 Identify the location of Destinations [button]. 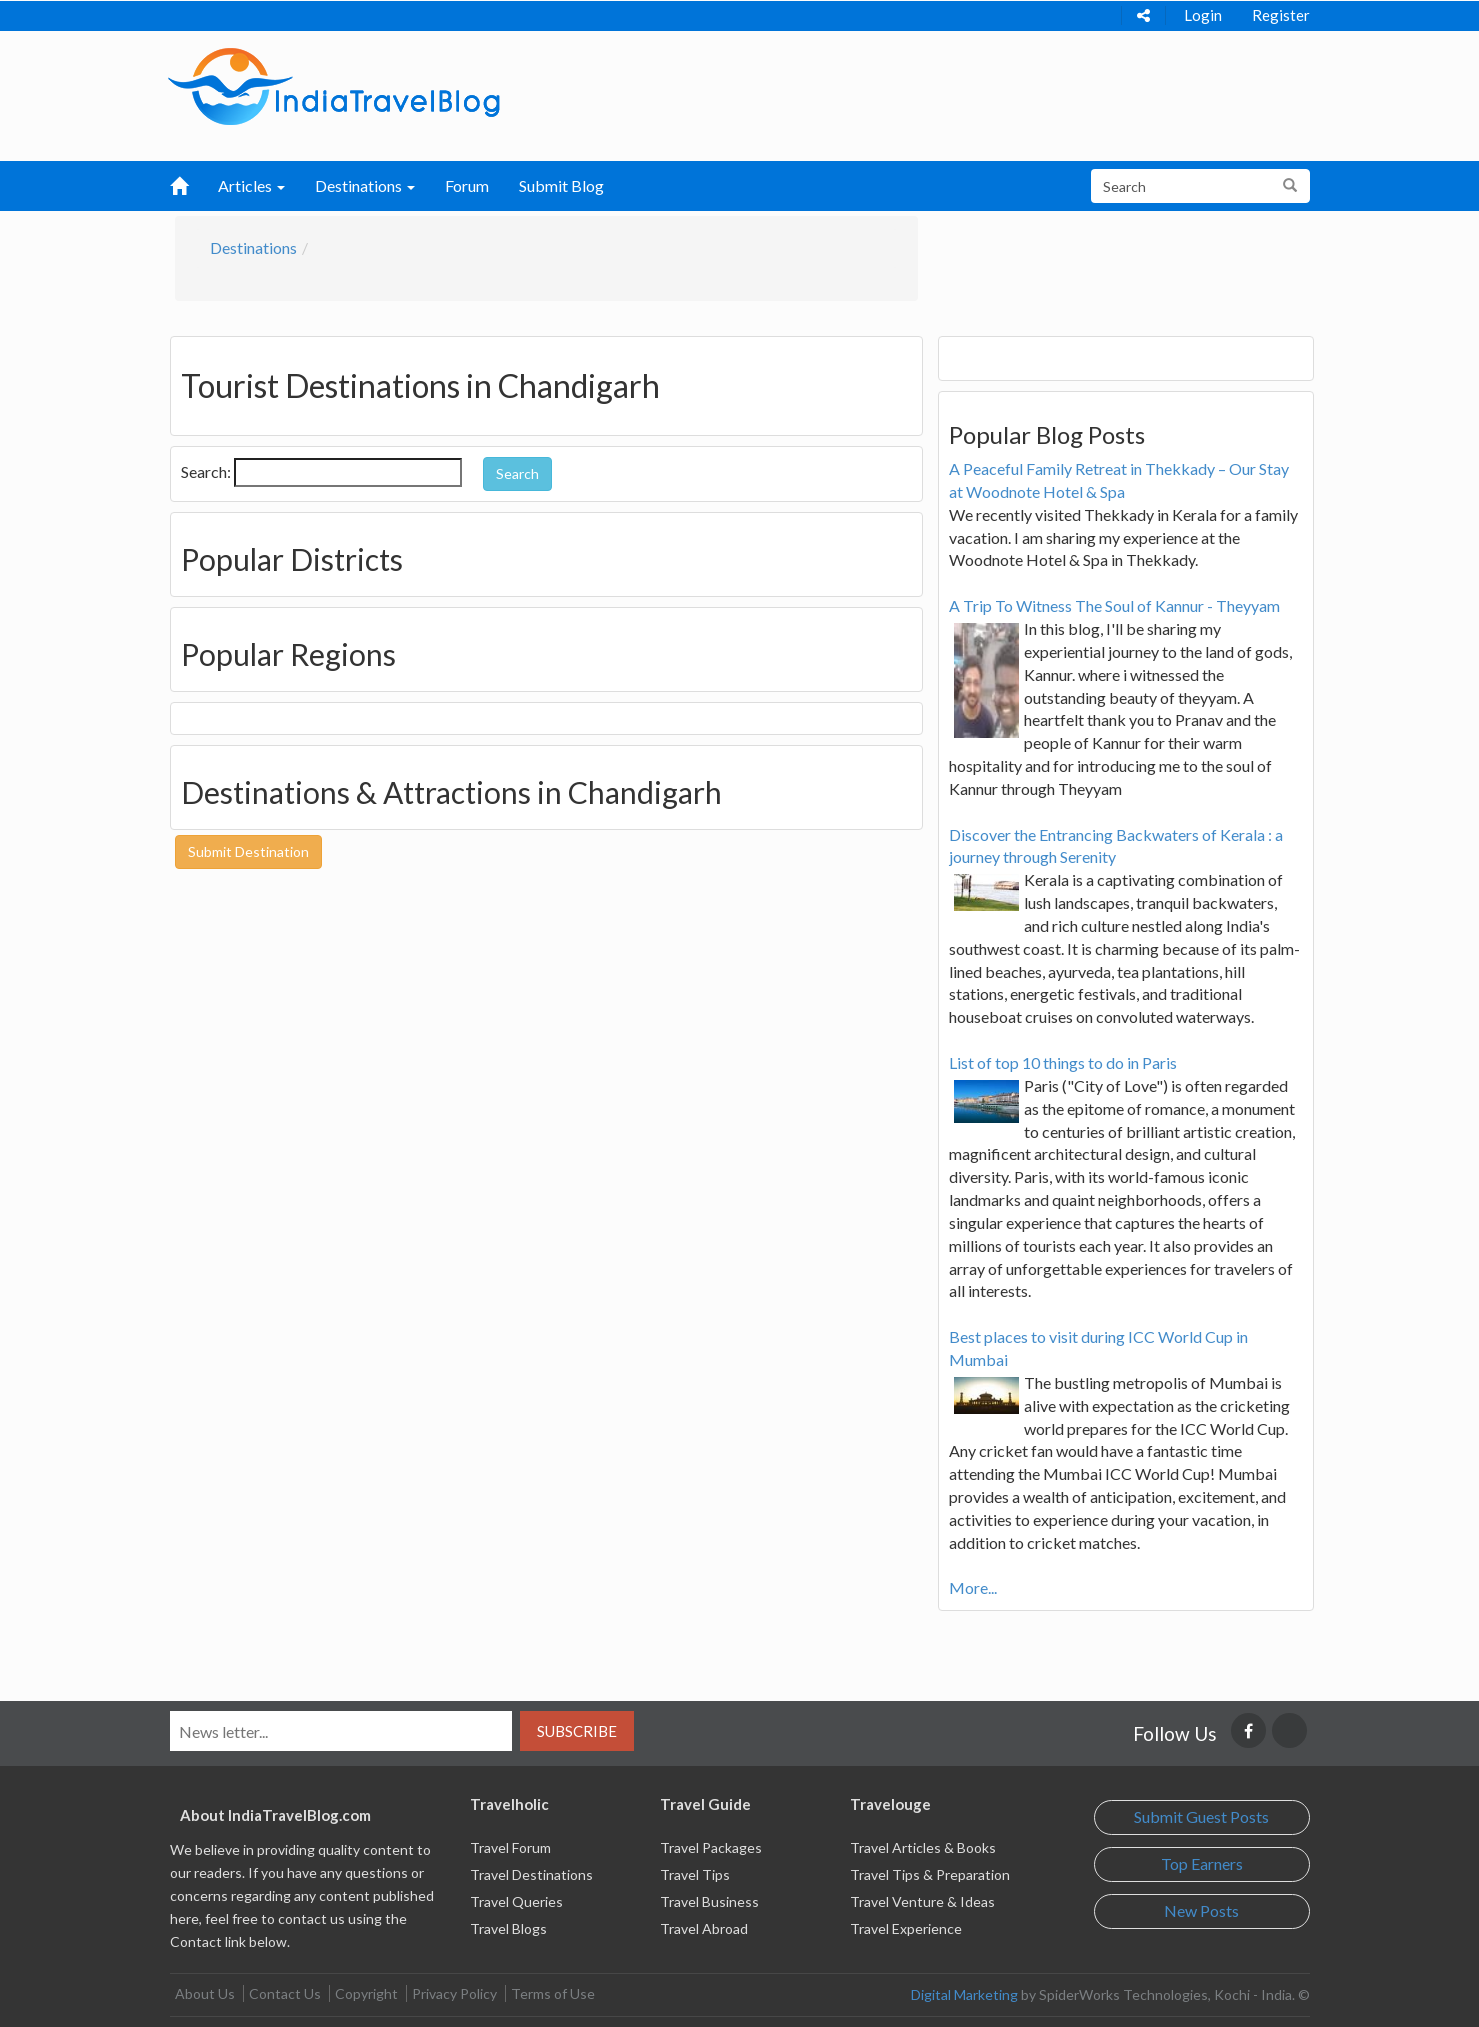
(365, 185).